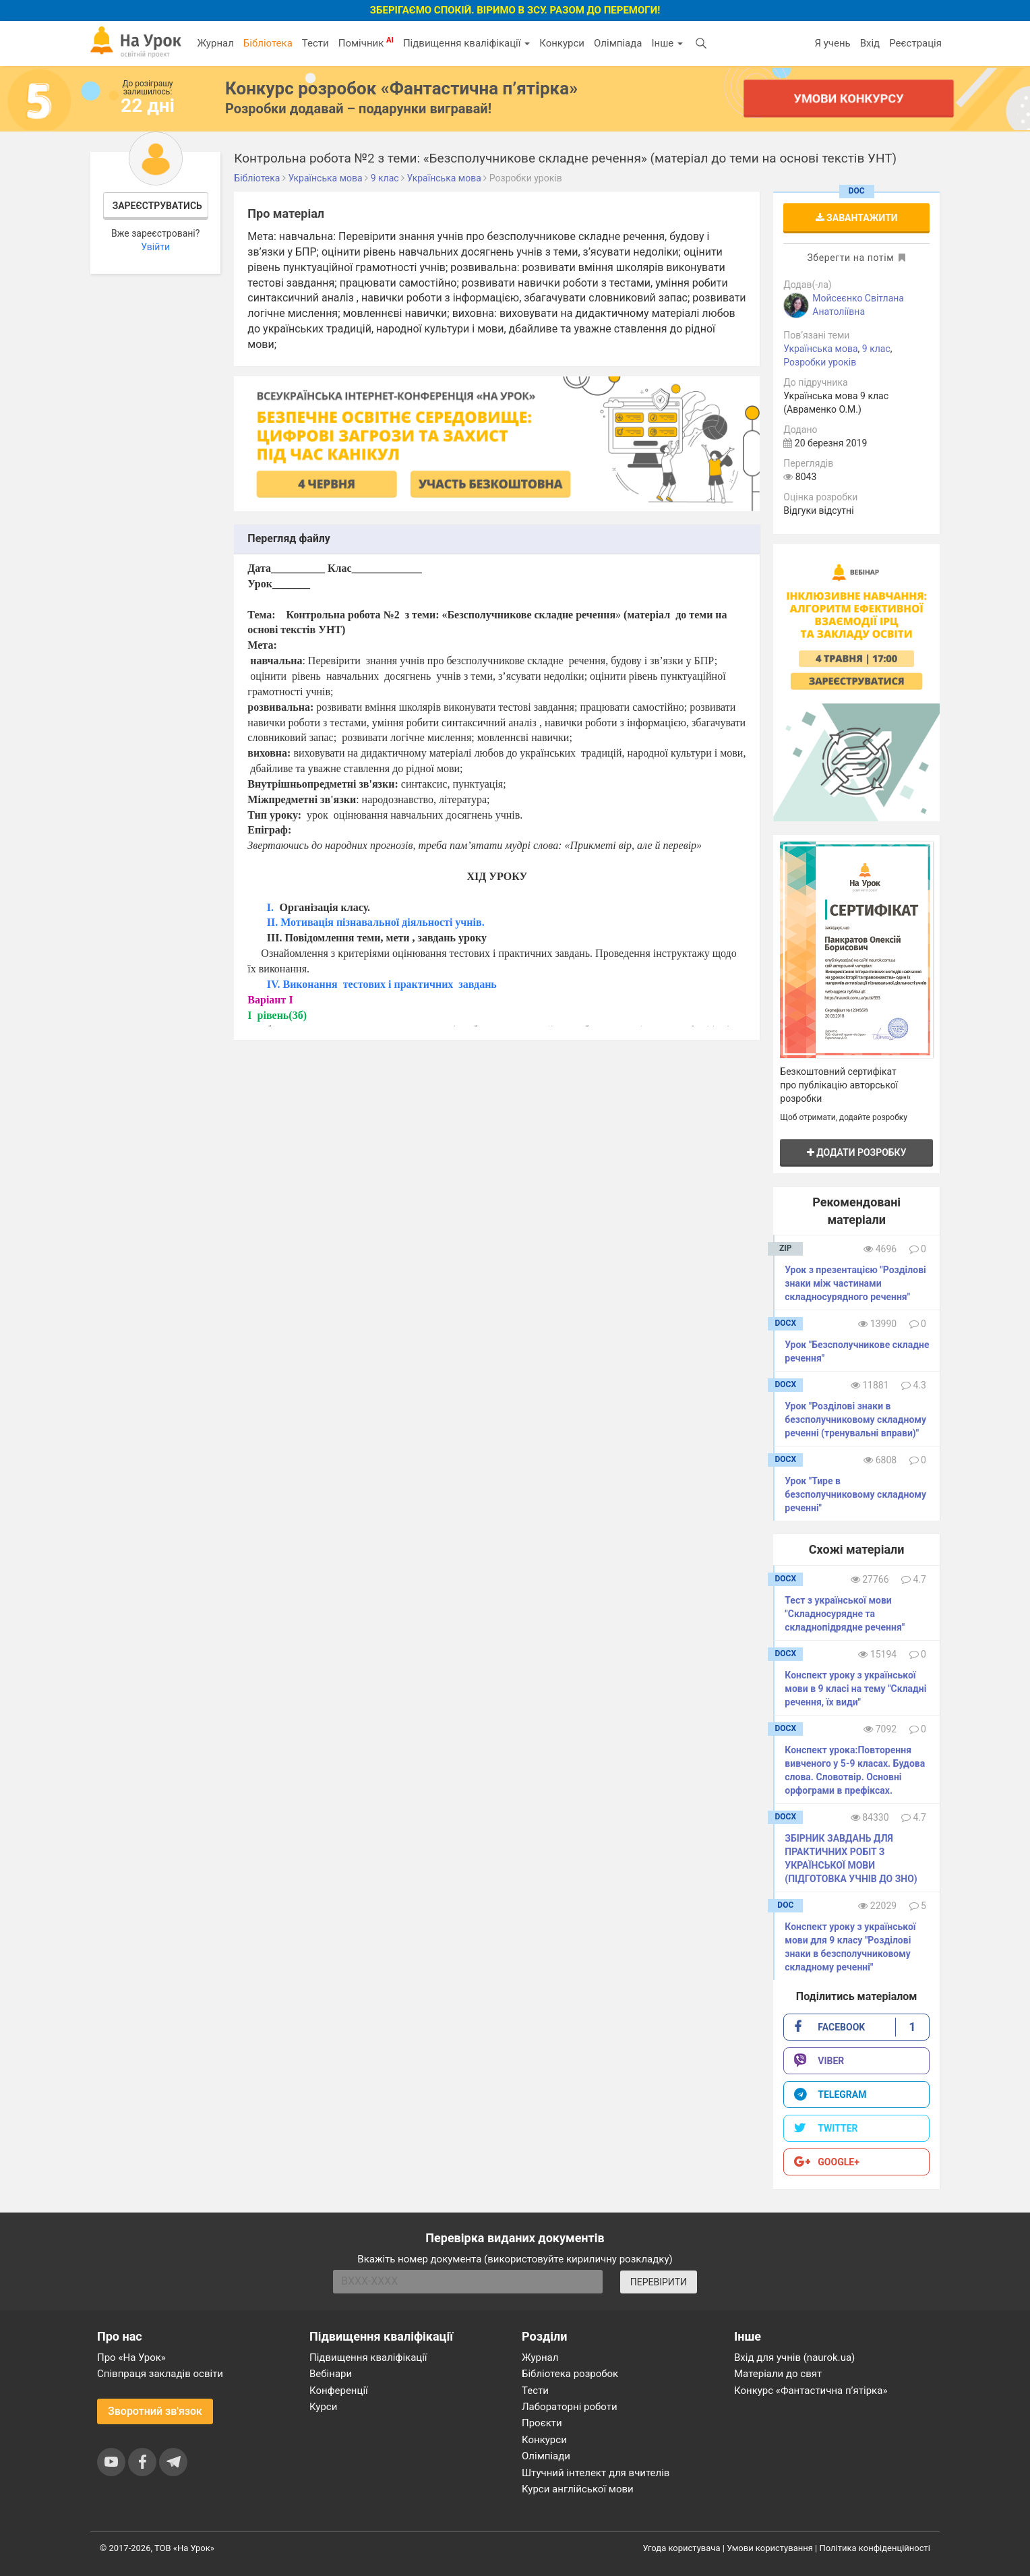 This screenshot has height=2576, width=1030. I want to click on Зареєструватись, so click(157, 205).